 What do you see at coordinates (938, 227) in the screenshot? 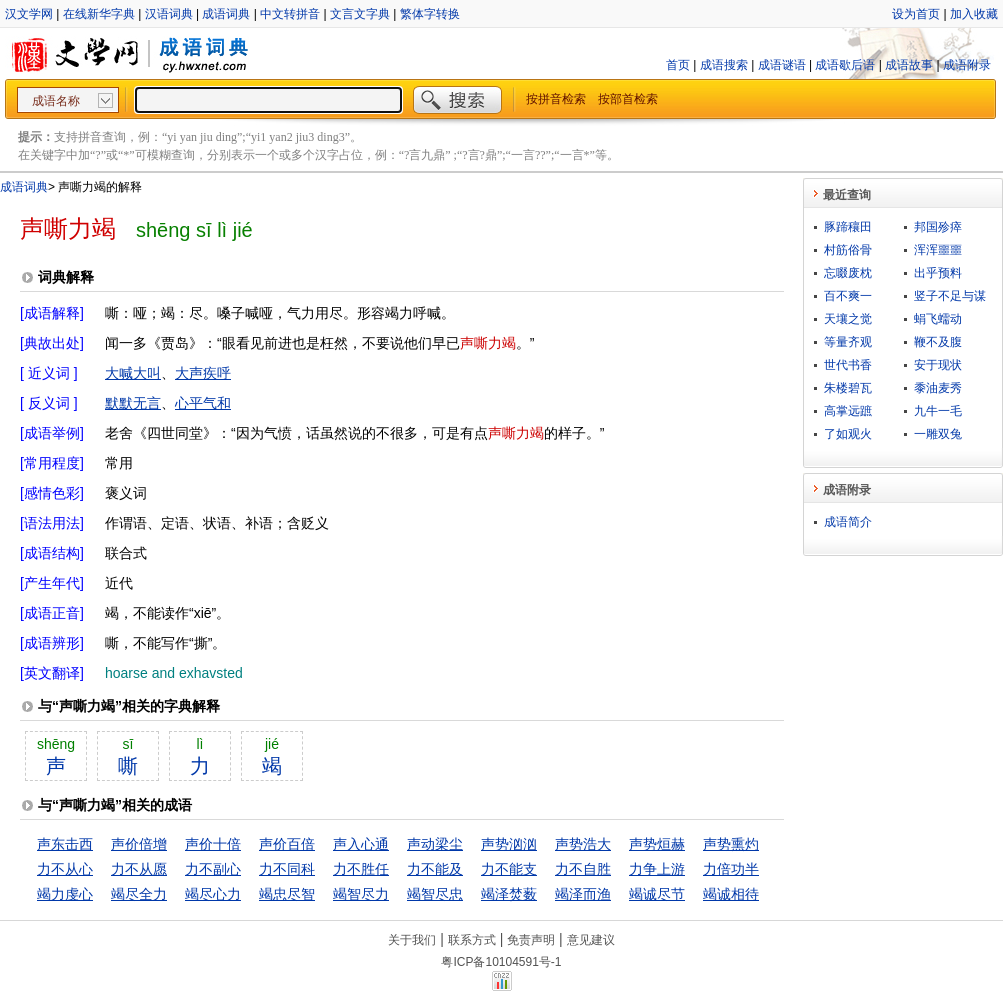
I see `邦国殄瘁` at bounding box center [938, 227].